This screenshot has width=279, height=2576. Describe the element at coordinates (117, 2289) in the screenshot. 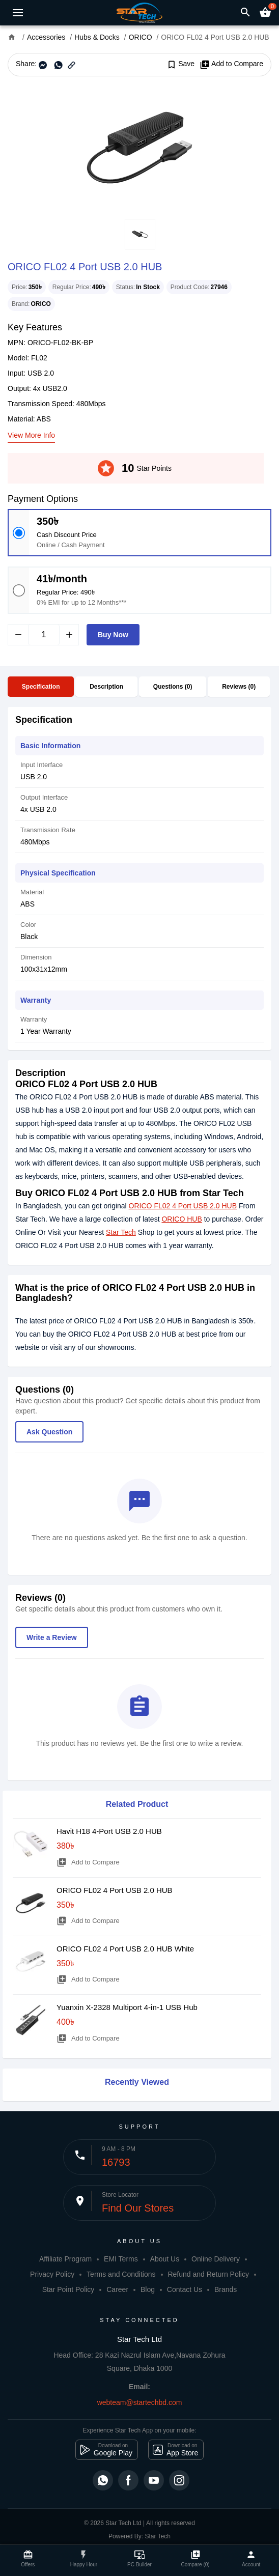

I see `Career` at that location.